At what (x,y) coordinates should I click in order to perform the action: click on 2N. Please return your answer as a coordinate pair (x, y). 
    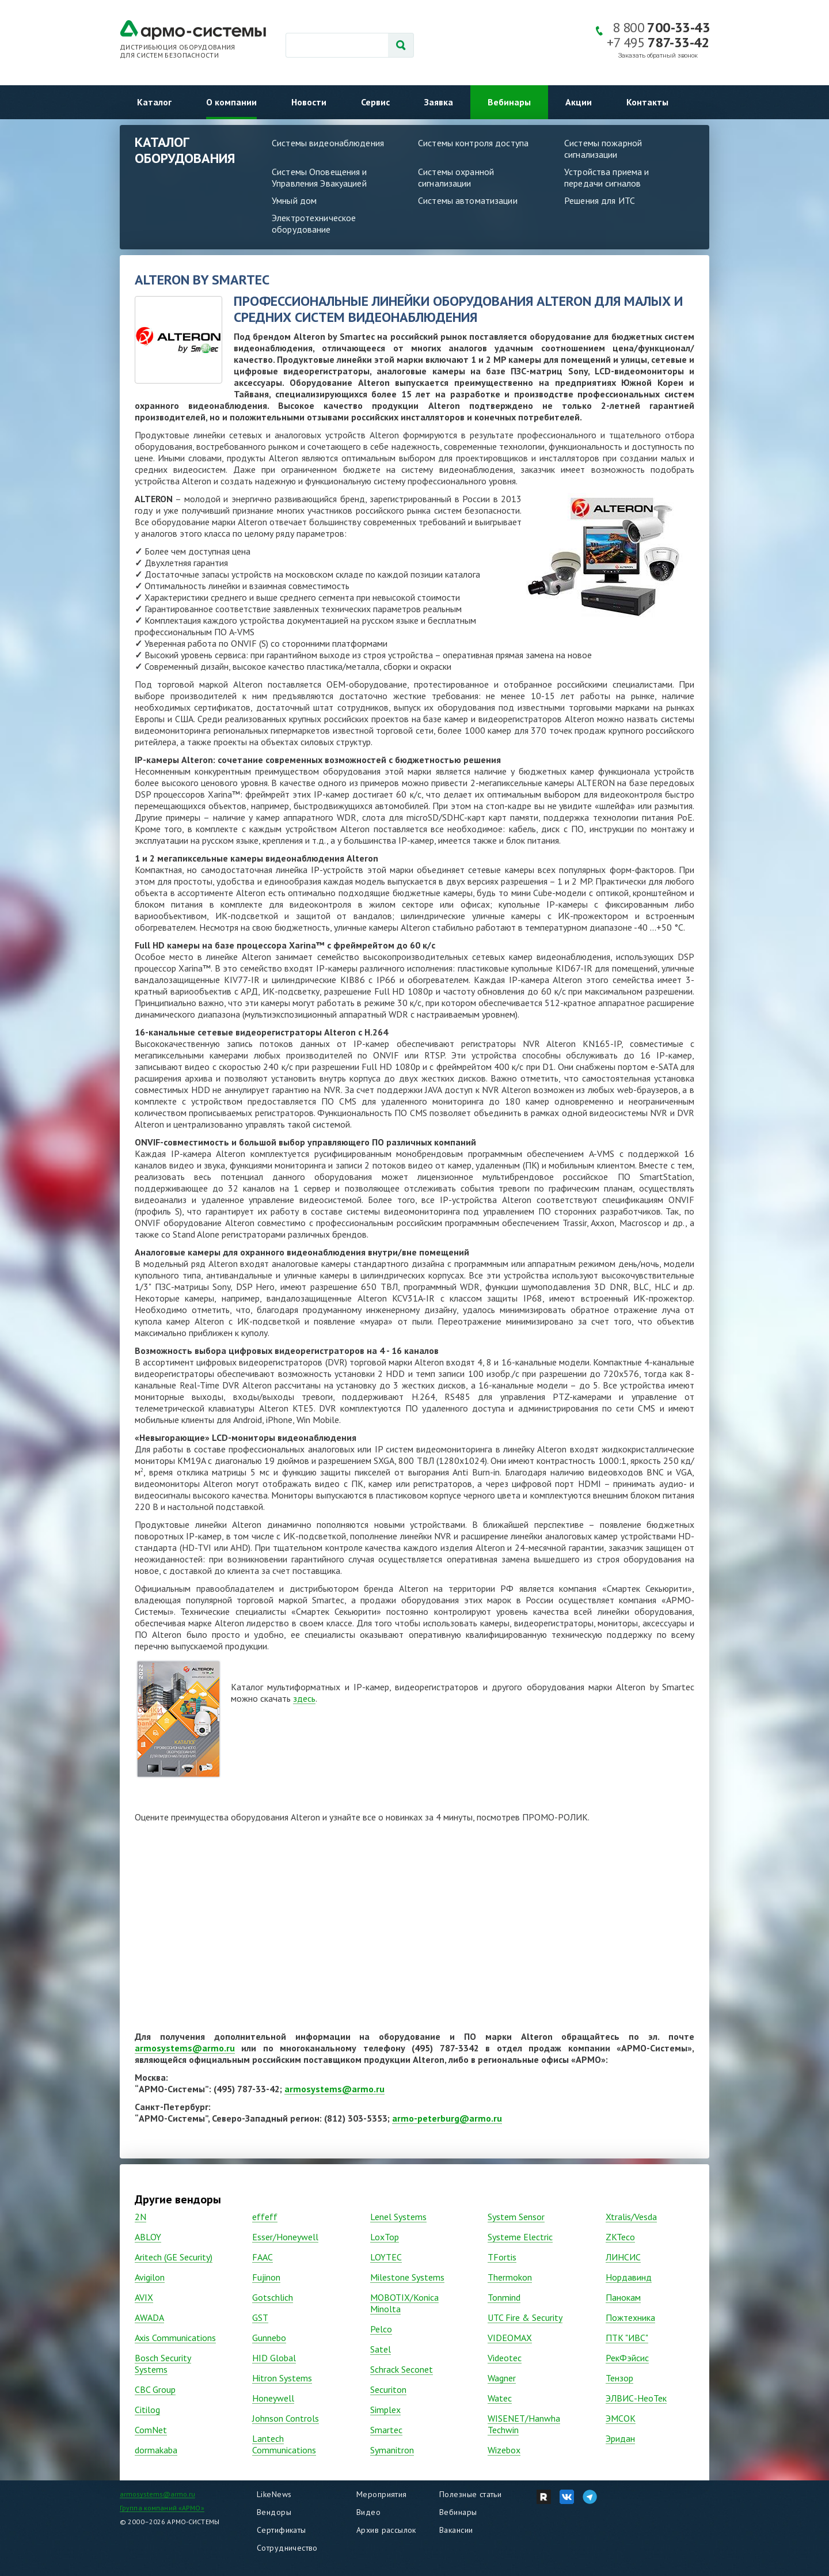
    Looking at the image, I should click on (140, 2216).